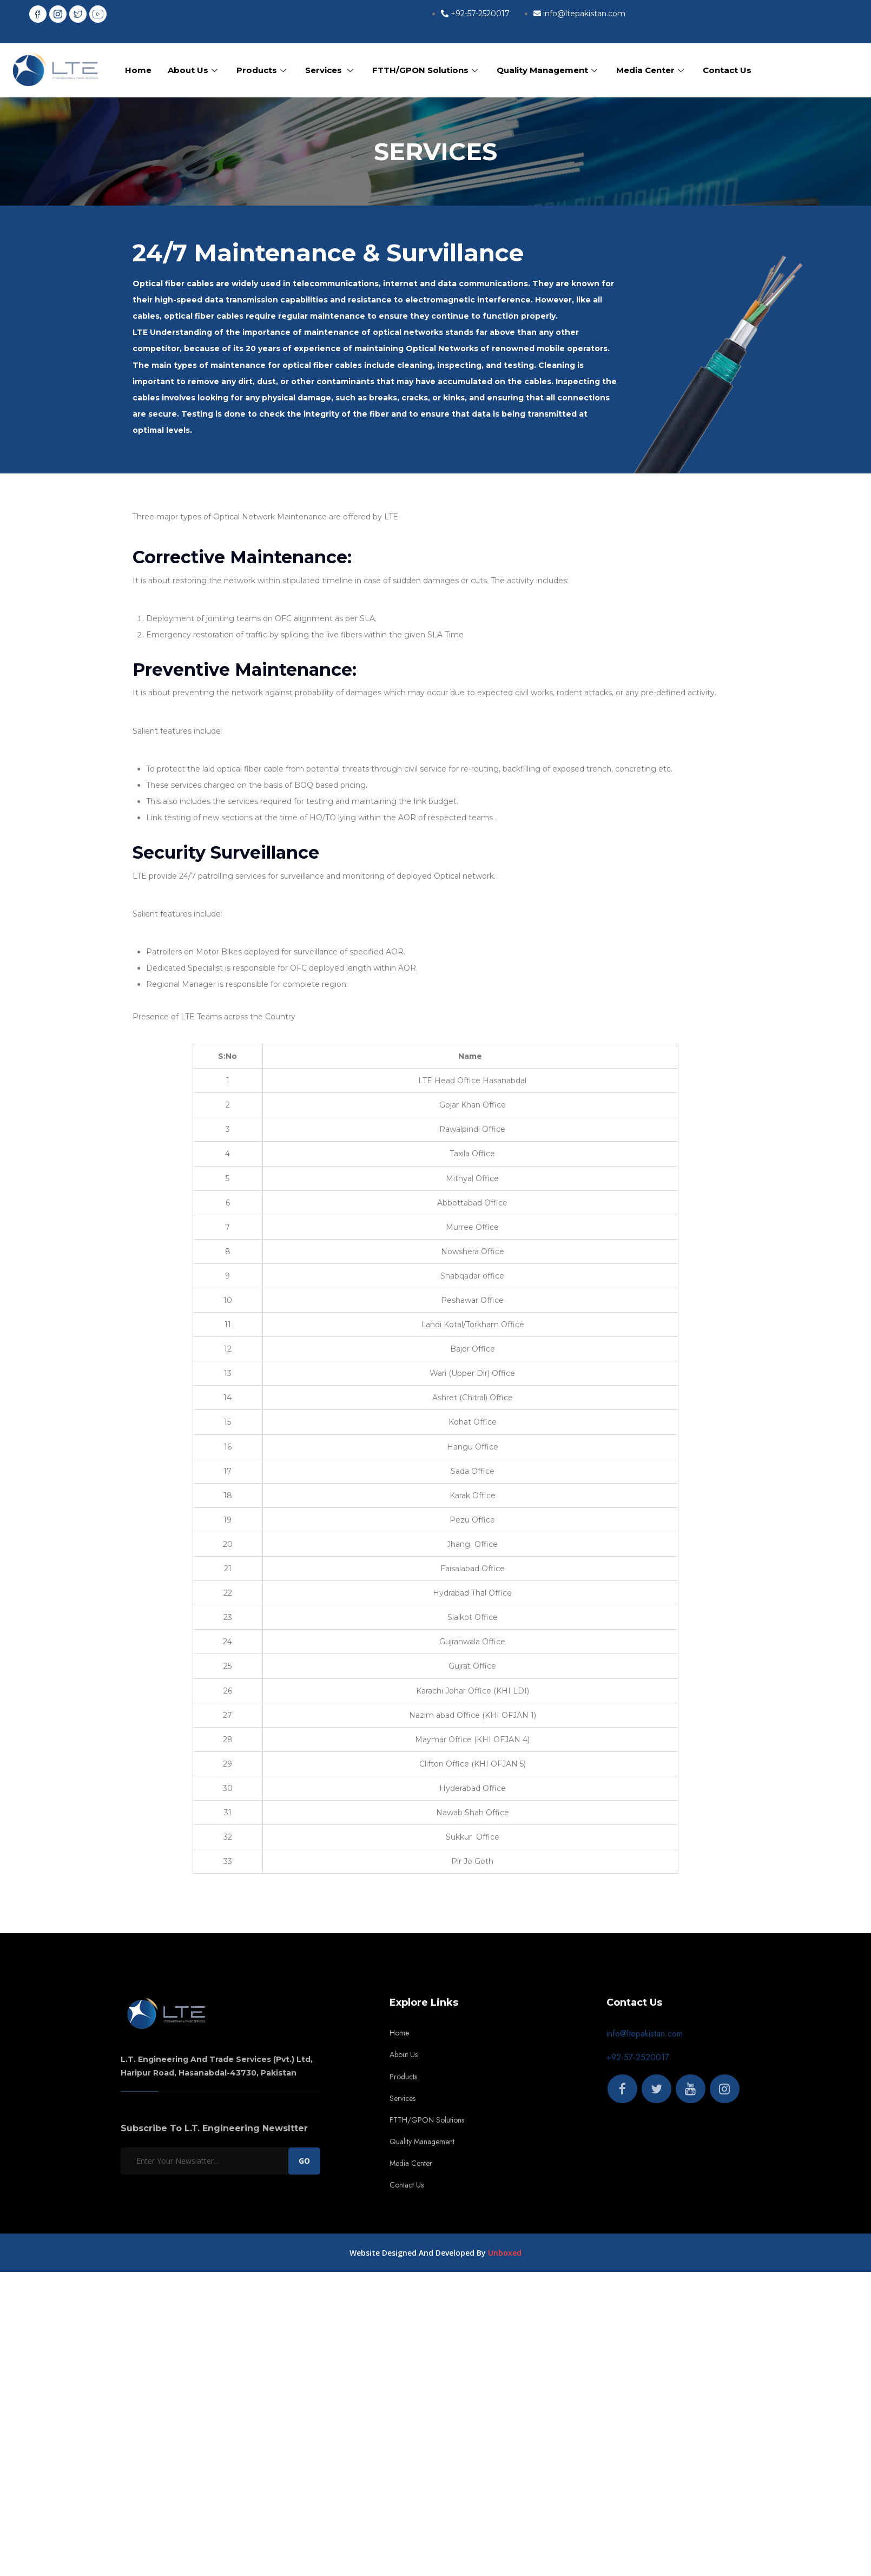 The width and height of the screenshot is (871, 2576). What do you see at coordinates (637, 2057) in the screenshot?
I see `+92-57-2520017` at bounding box center [637, 2057].